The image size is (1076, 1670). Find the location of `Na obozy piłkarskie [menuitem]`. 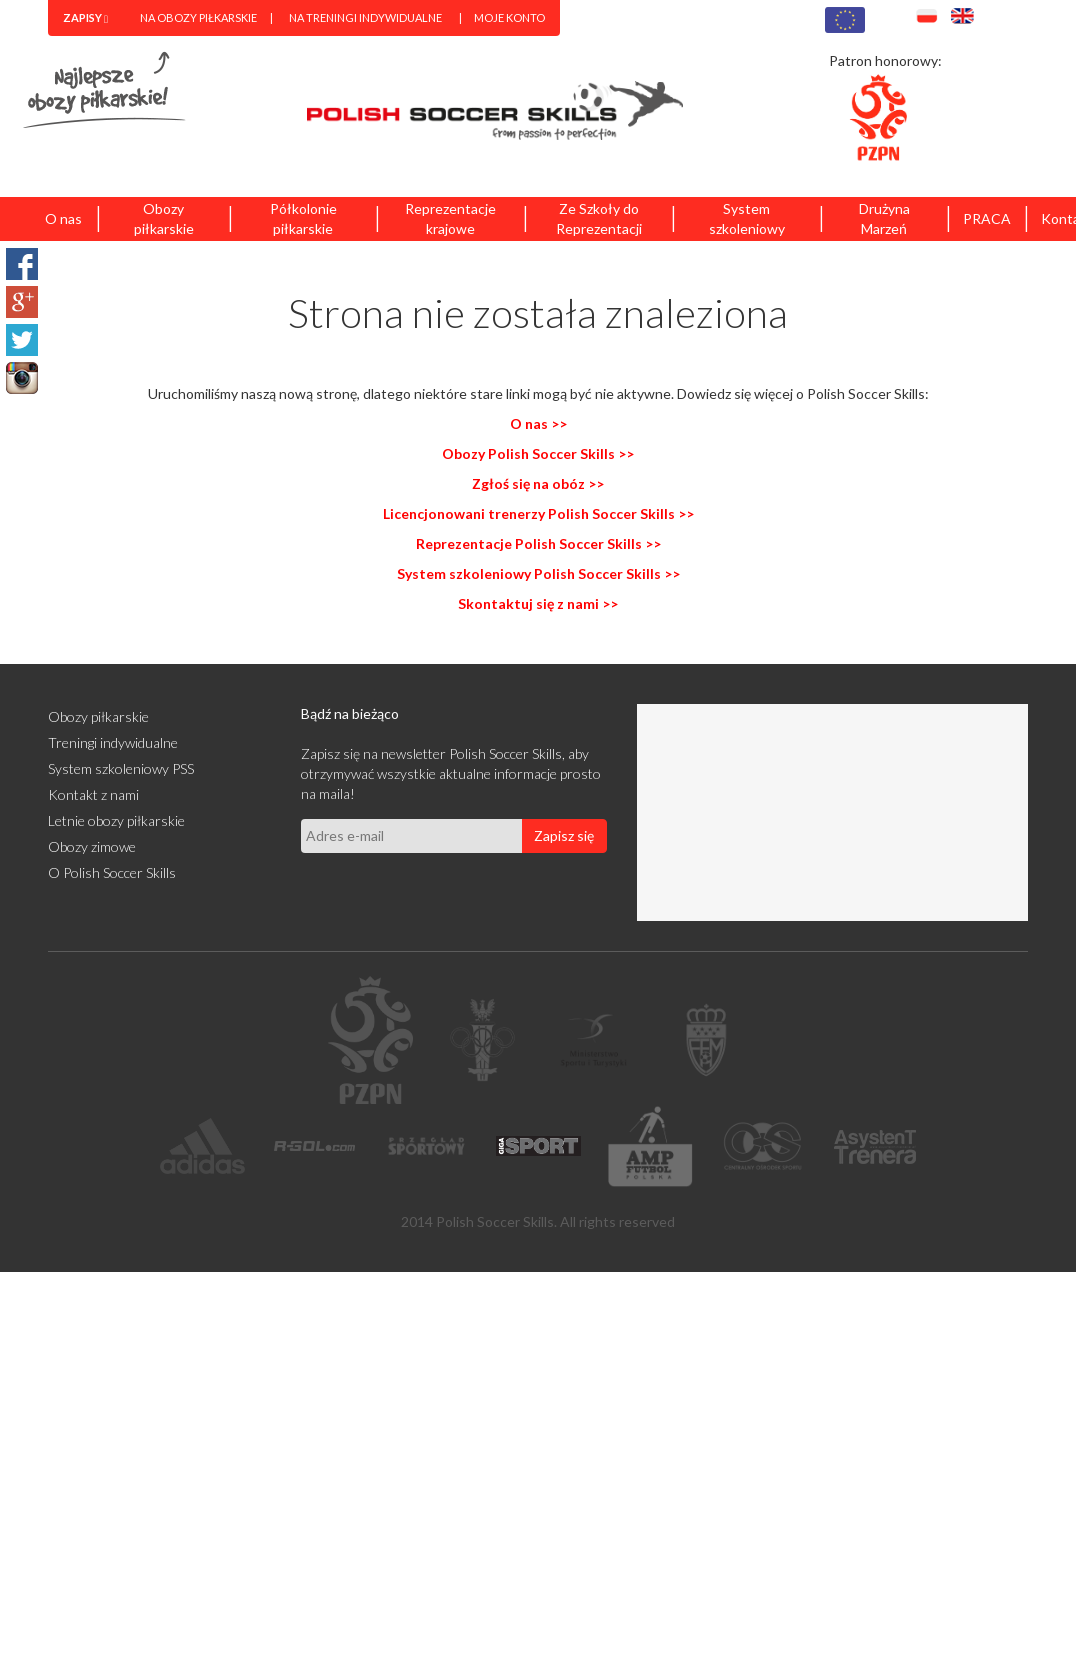

Na obozy piłkarskie [menuitem] is located at coordinates (198, 17).